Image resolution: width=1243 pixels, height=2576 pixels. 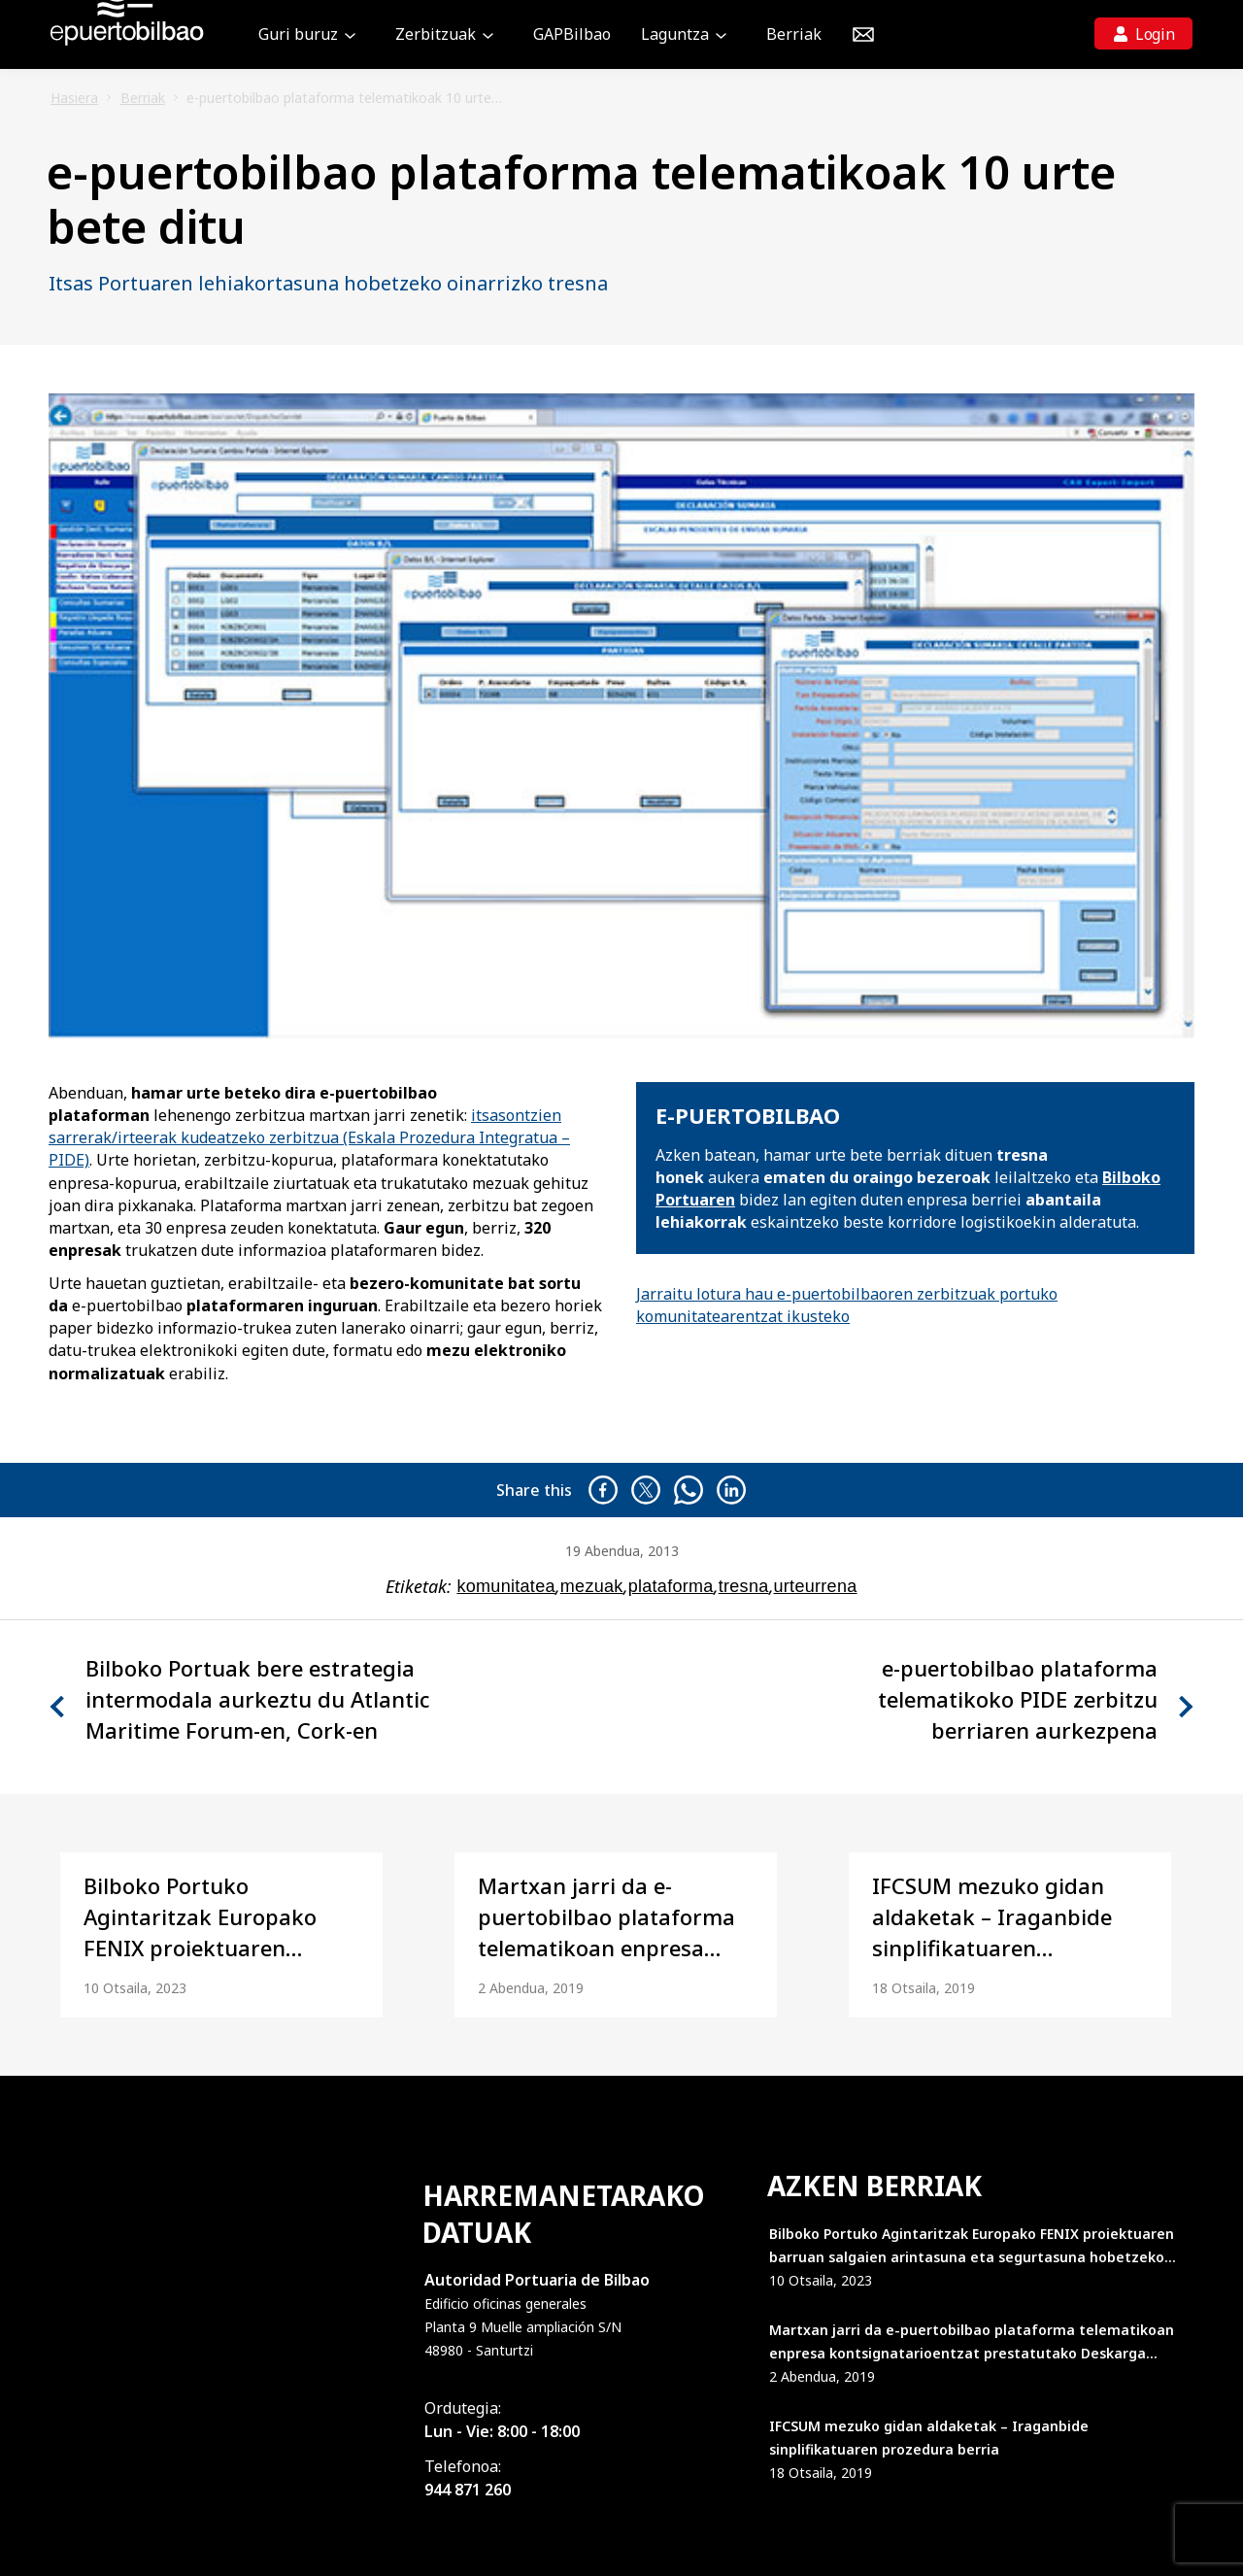 What do you see at coordinates (815, 1626) in the screenshot?
I see `urteurrena` at bounding box center [815, 1626].